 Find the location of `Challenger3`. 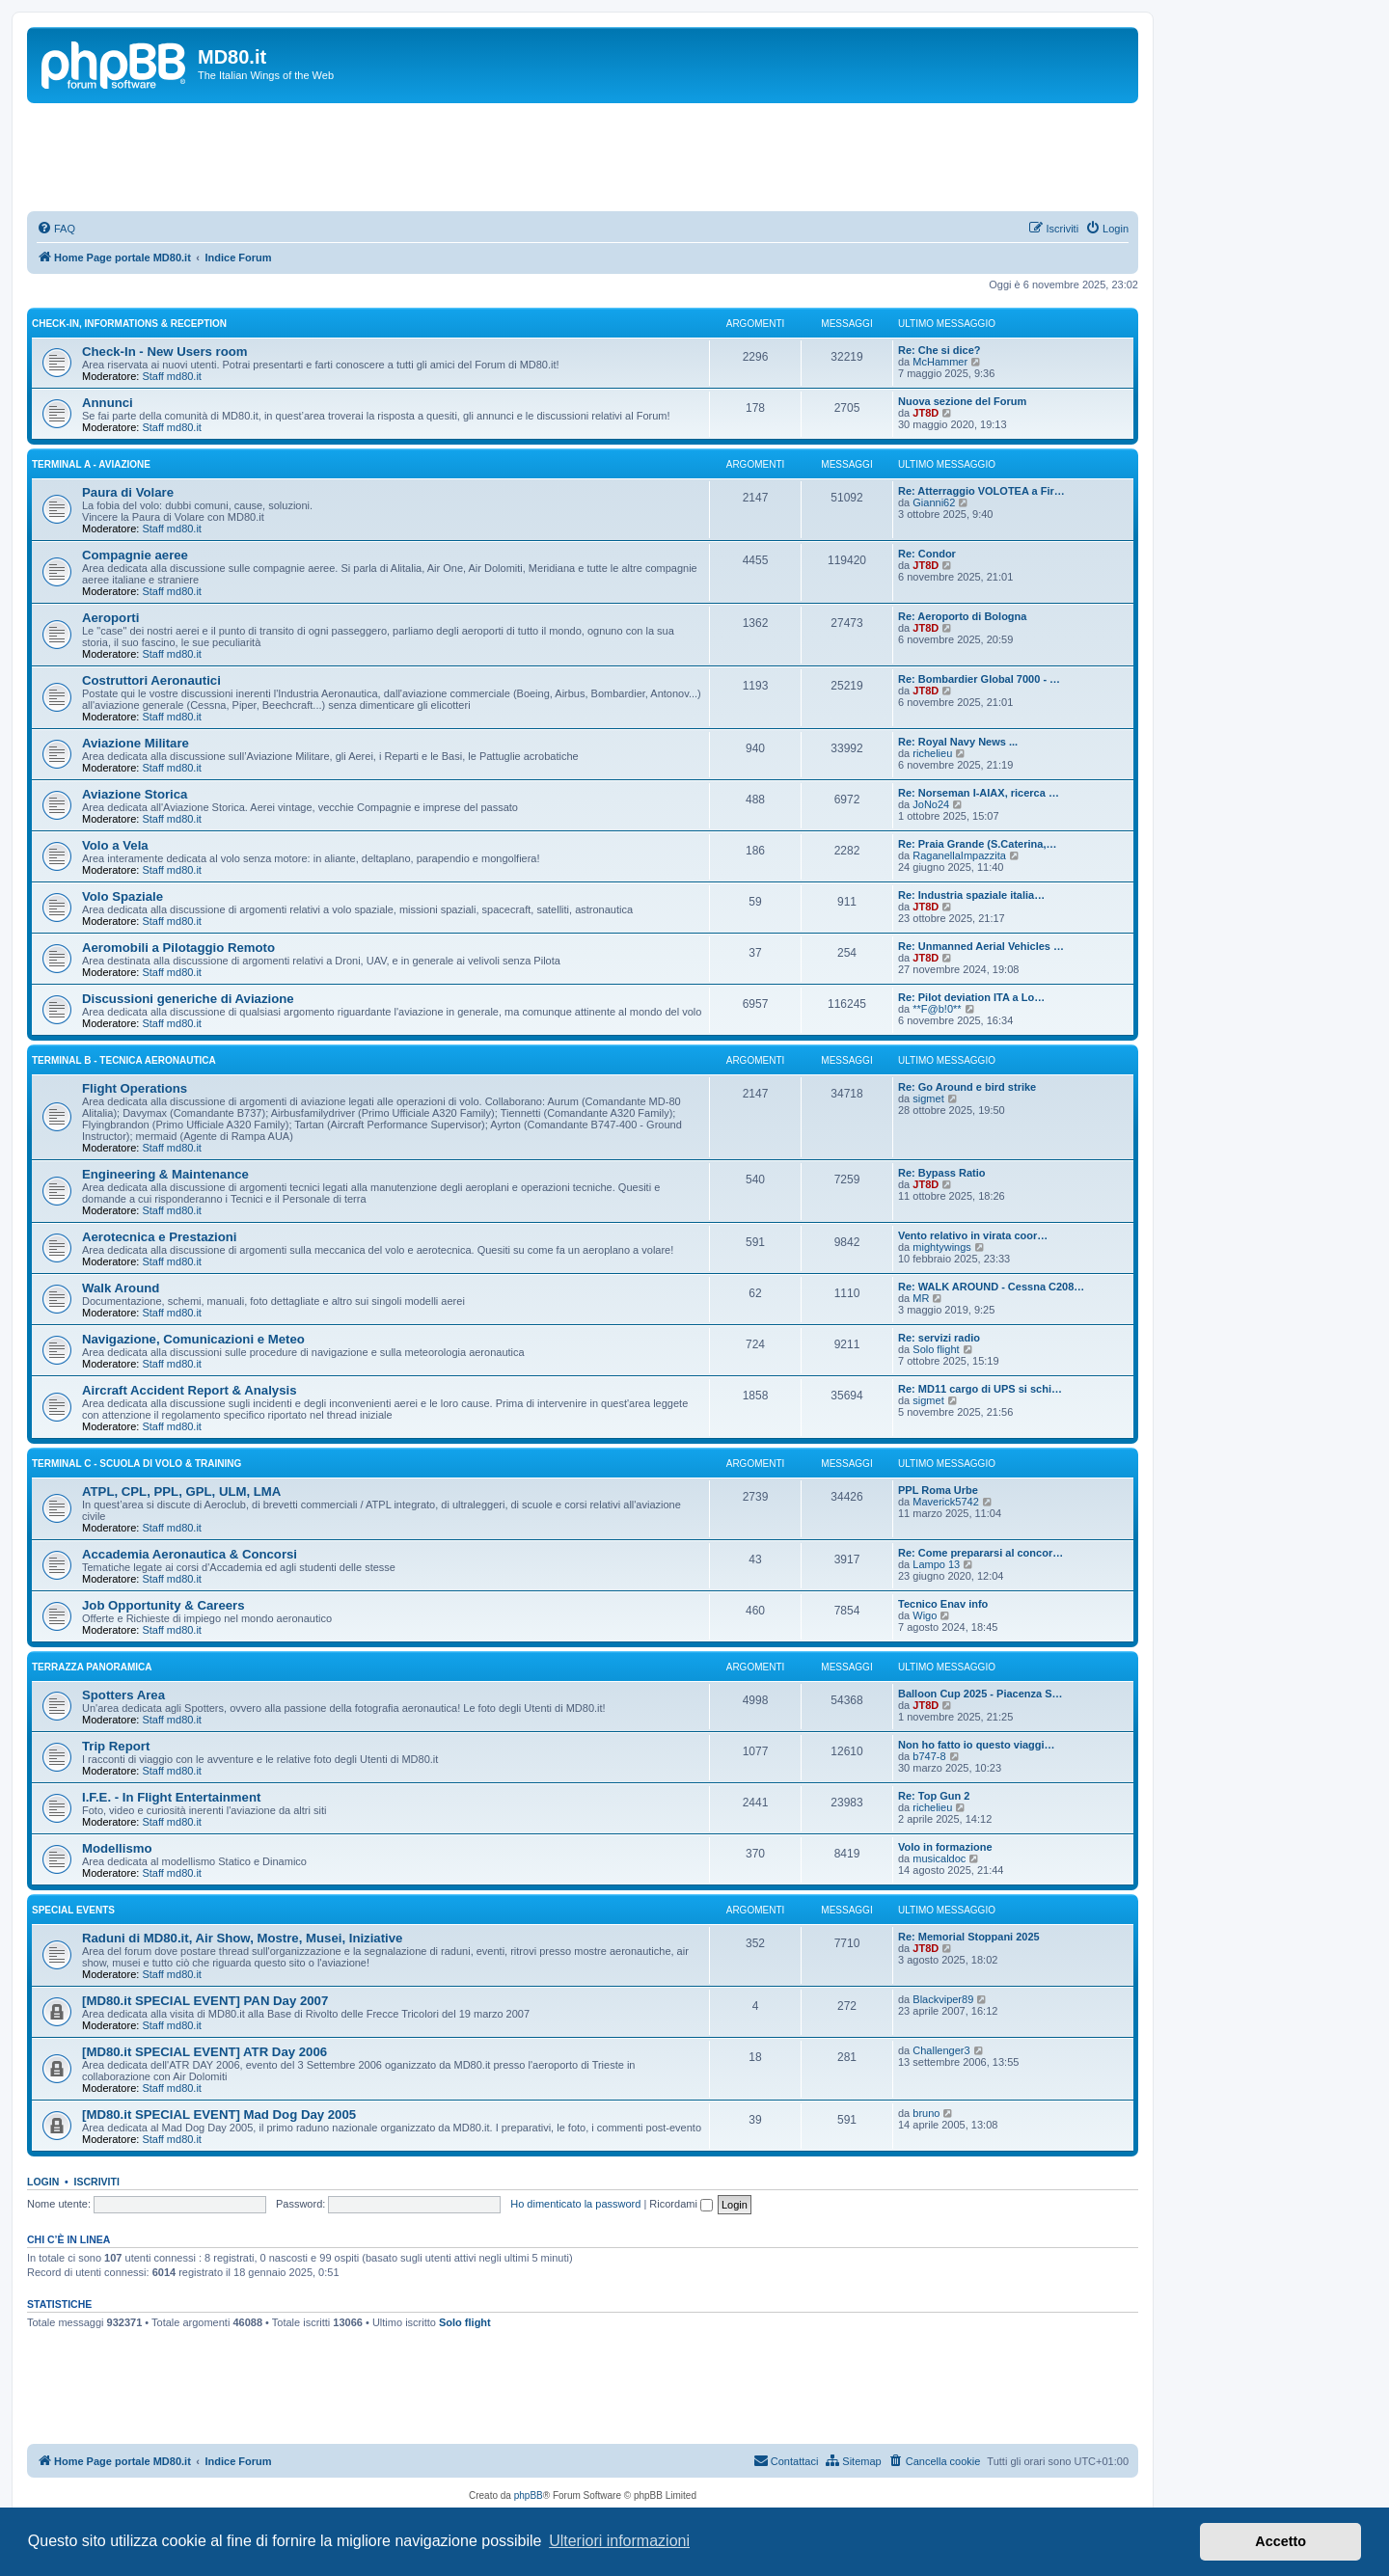

Challenger3 is located at coordinates (940, 2050).